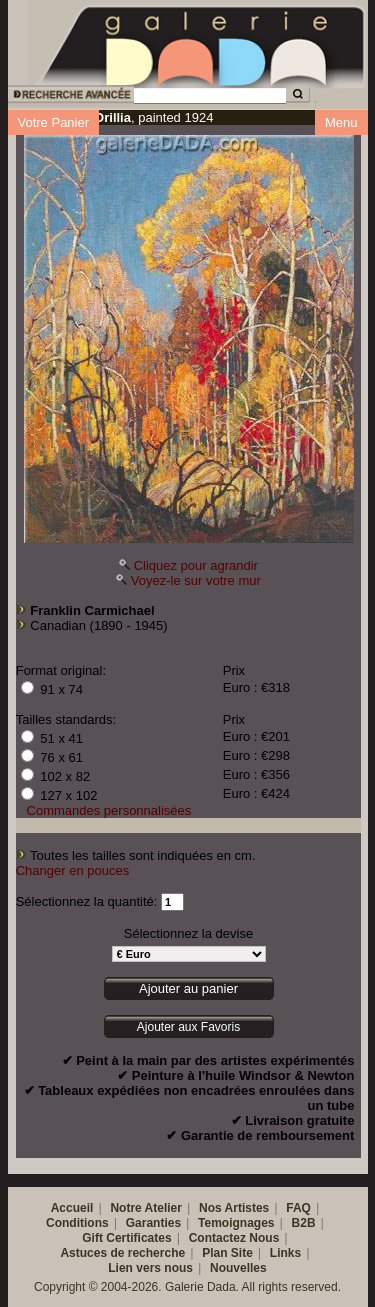  What do you see at coordinates (298, 1208) in the screenshot?
I see `FAQ` at bounding box center [298, 1208].